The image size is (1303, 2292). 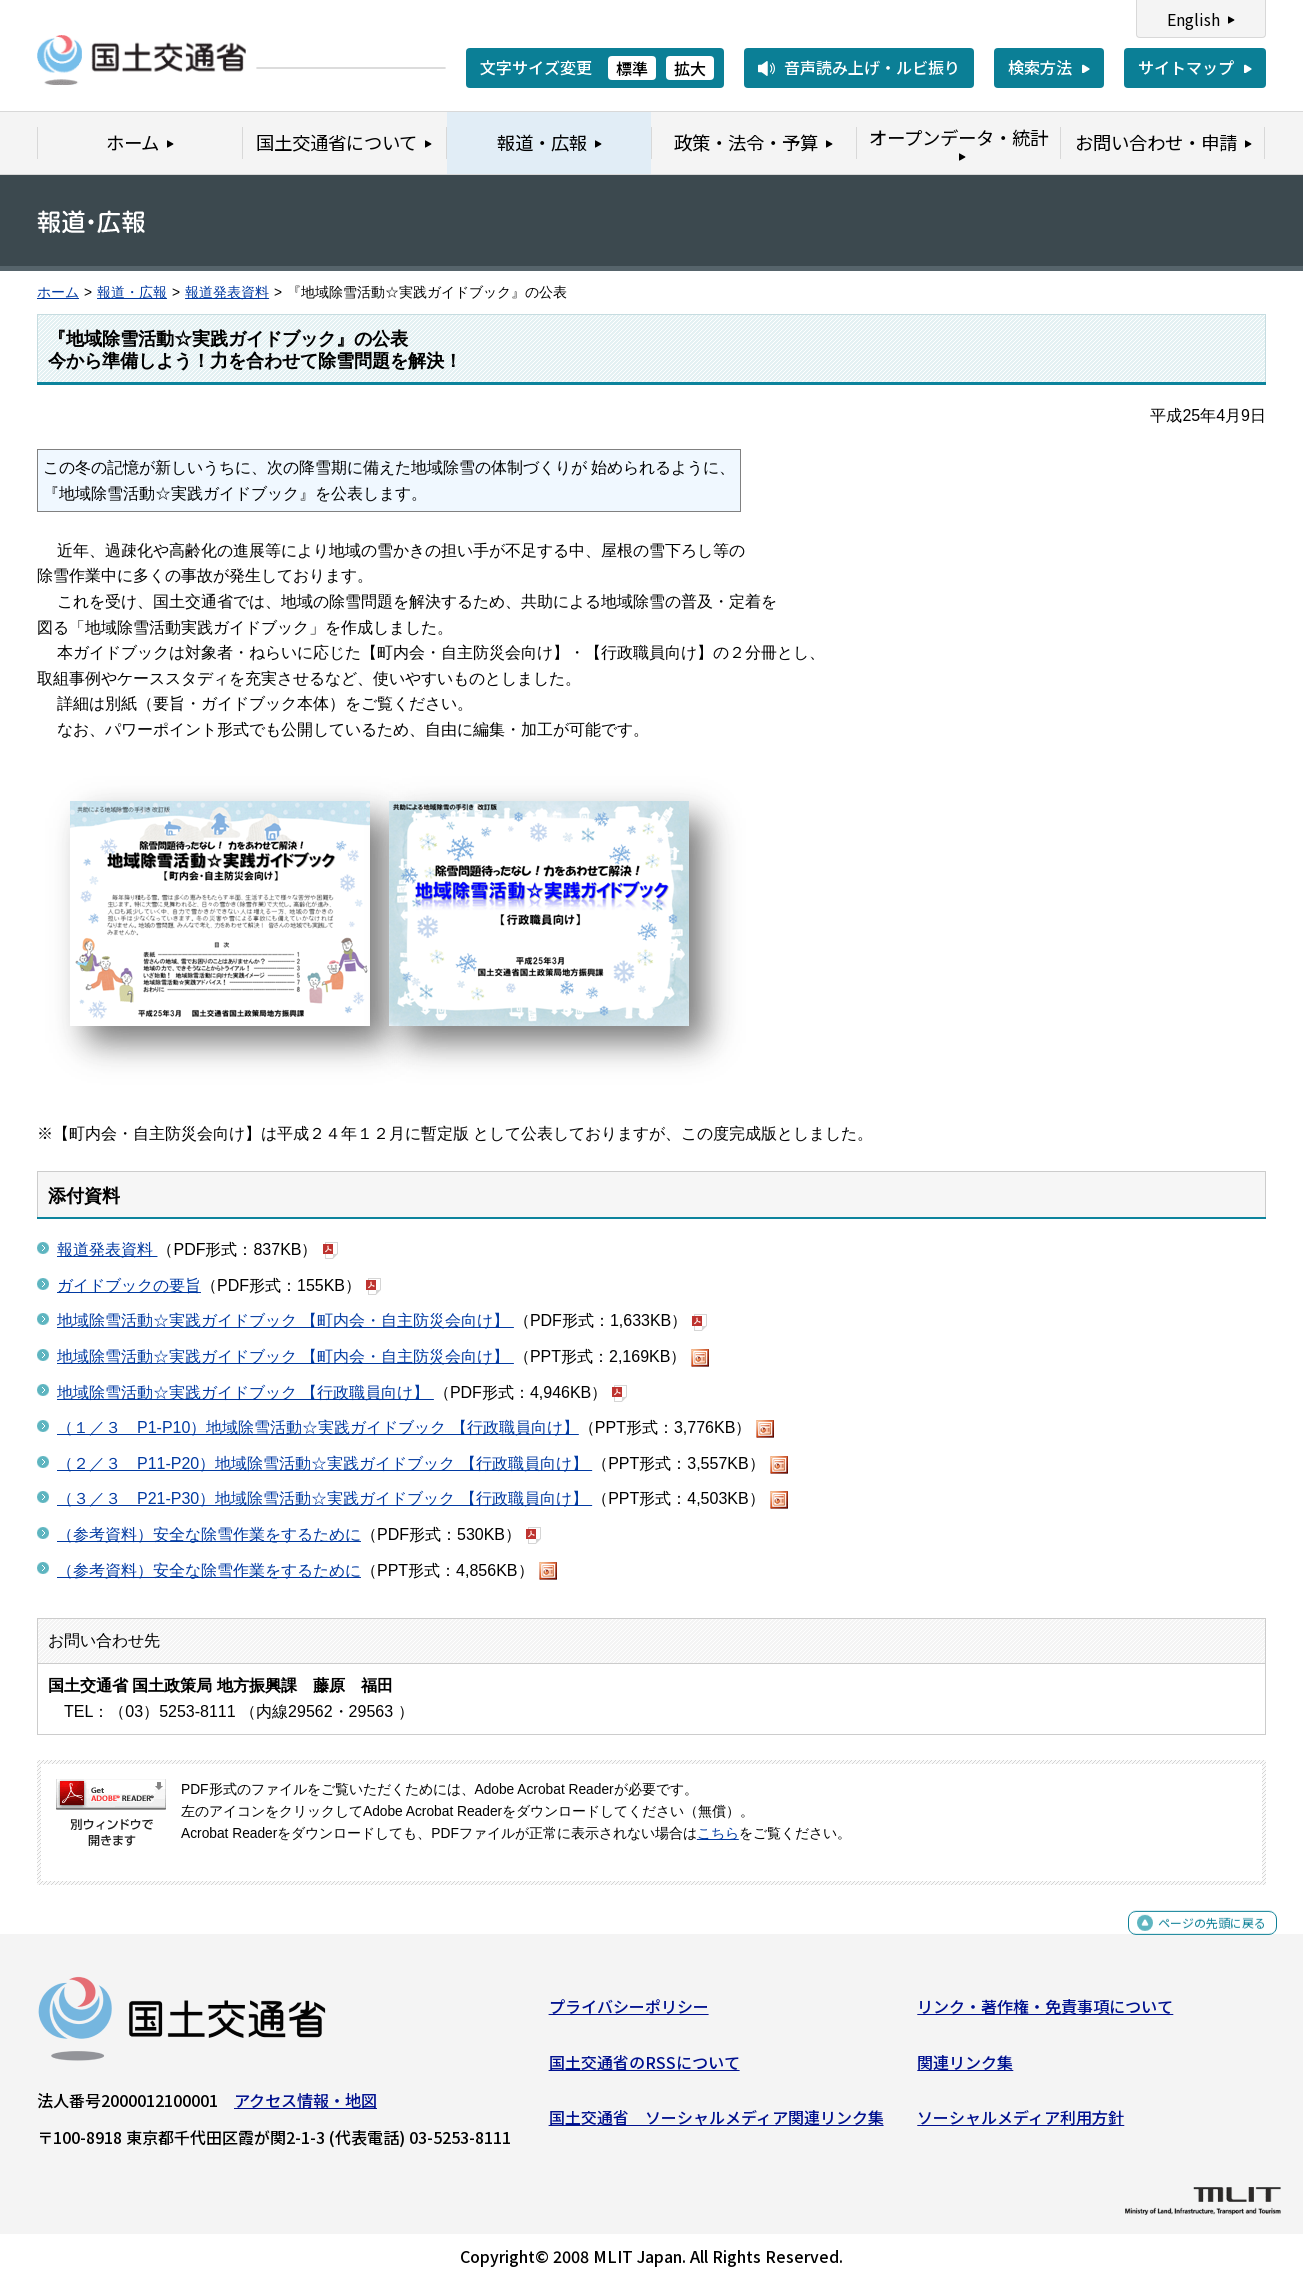 What do you see at coordinates (718, 1833) in the screenshot?
I see `こちら` at bounding box center [718, 1833].